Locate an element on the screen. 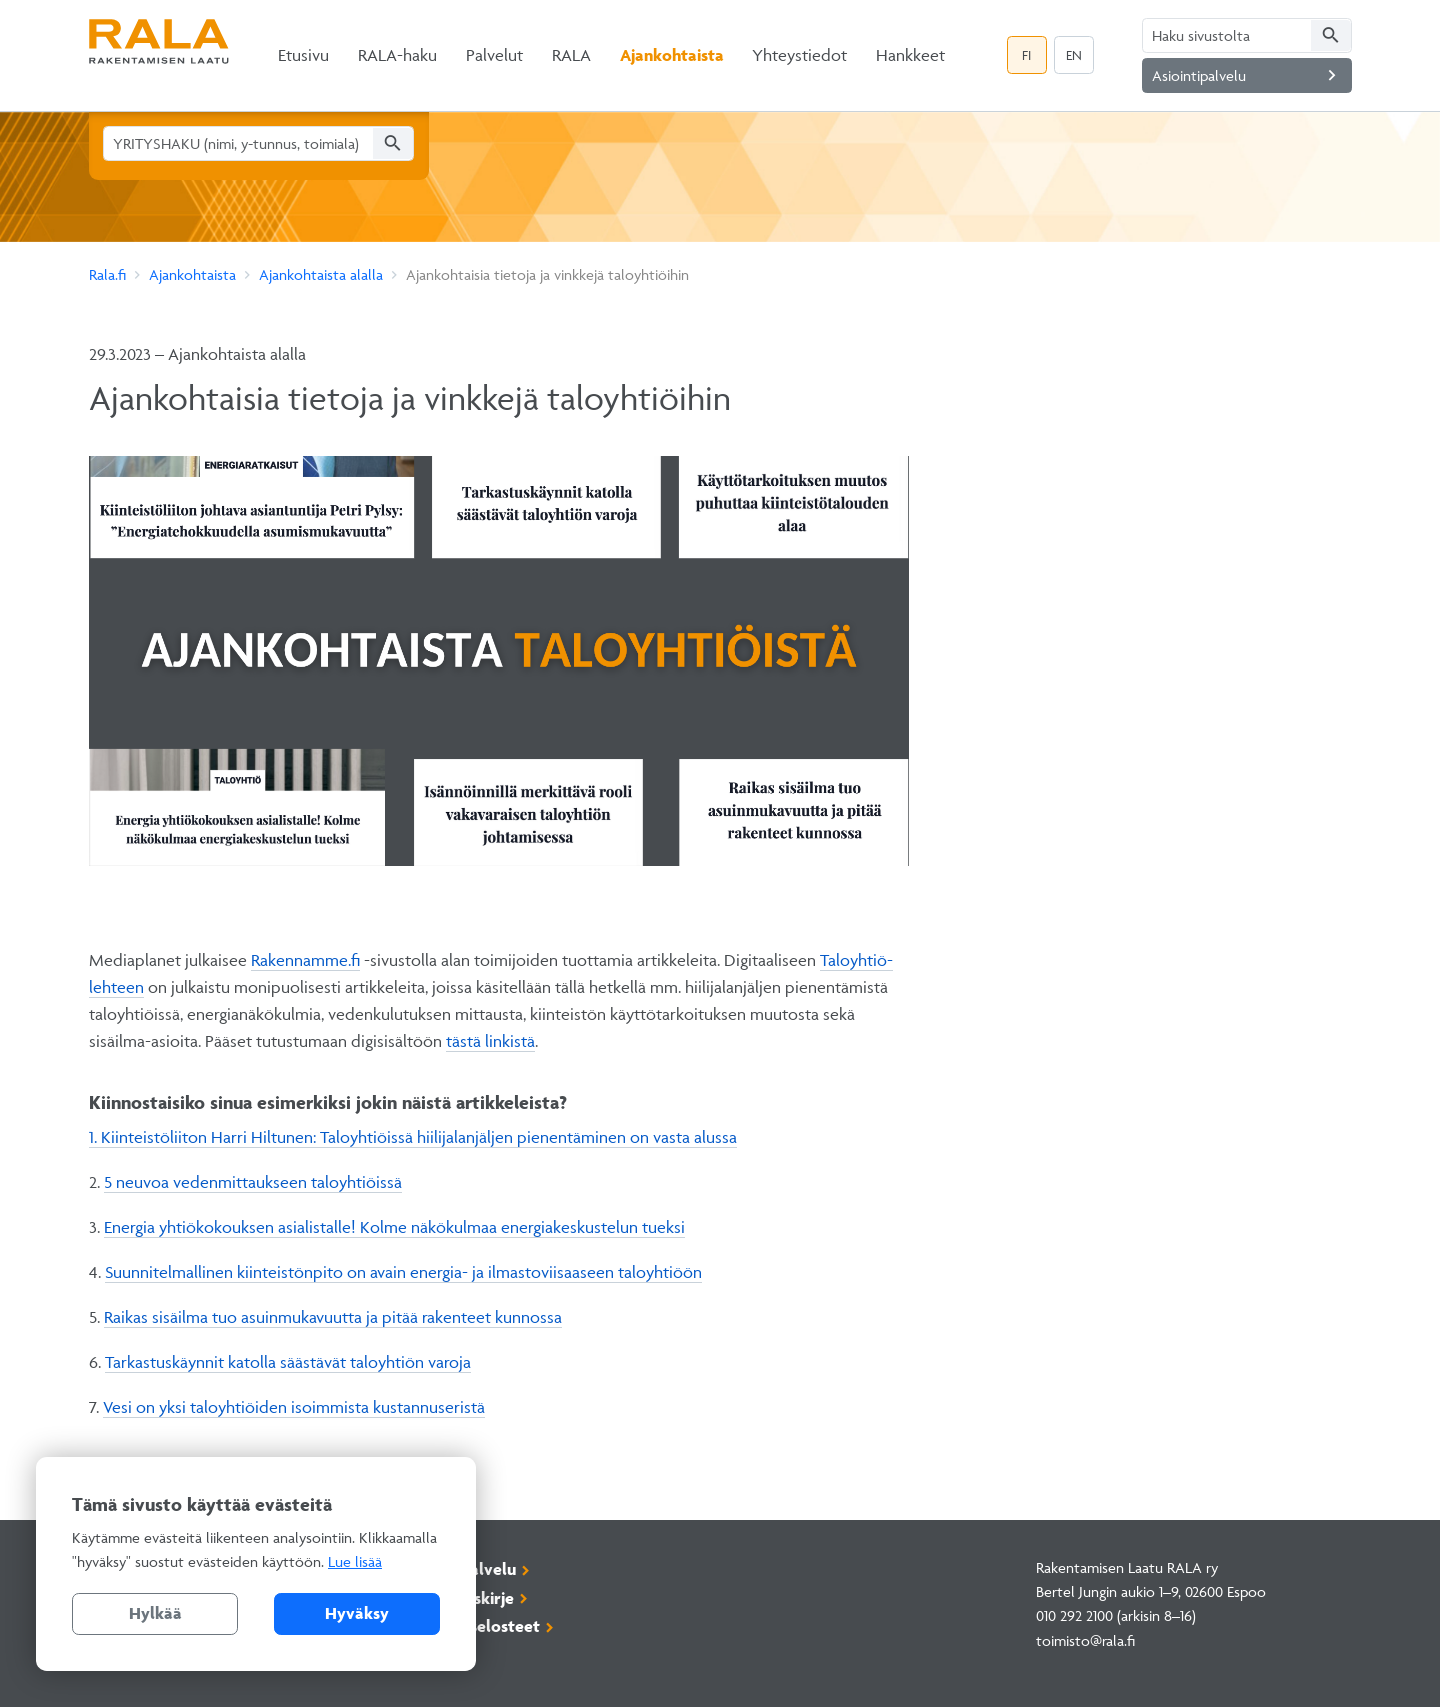  Tilaa uutiskirje is located at coordinates (459, 1598).